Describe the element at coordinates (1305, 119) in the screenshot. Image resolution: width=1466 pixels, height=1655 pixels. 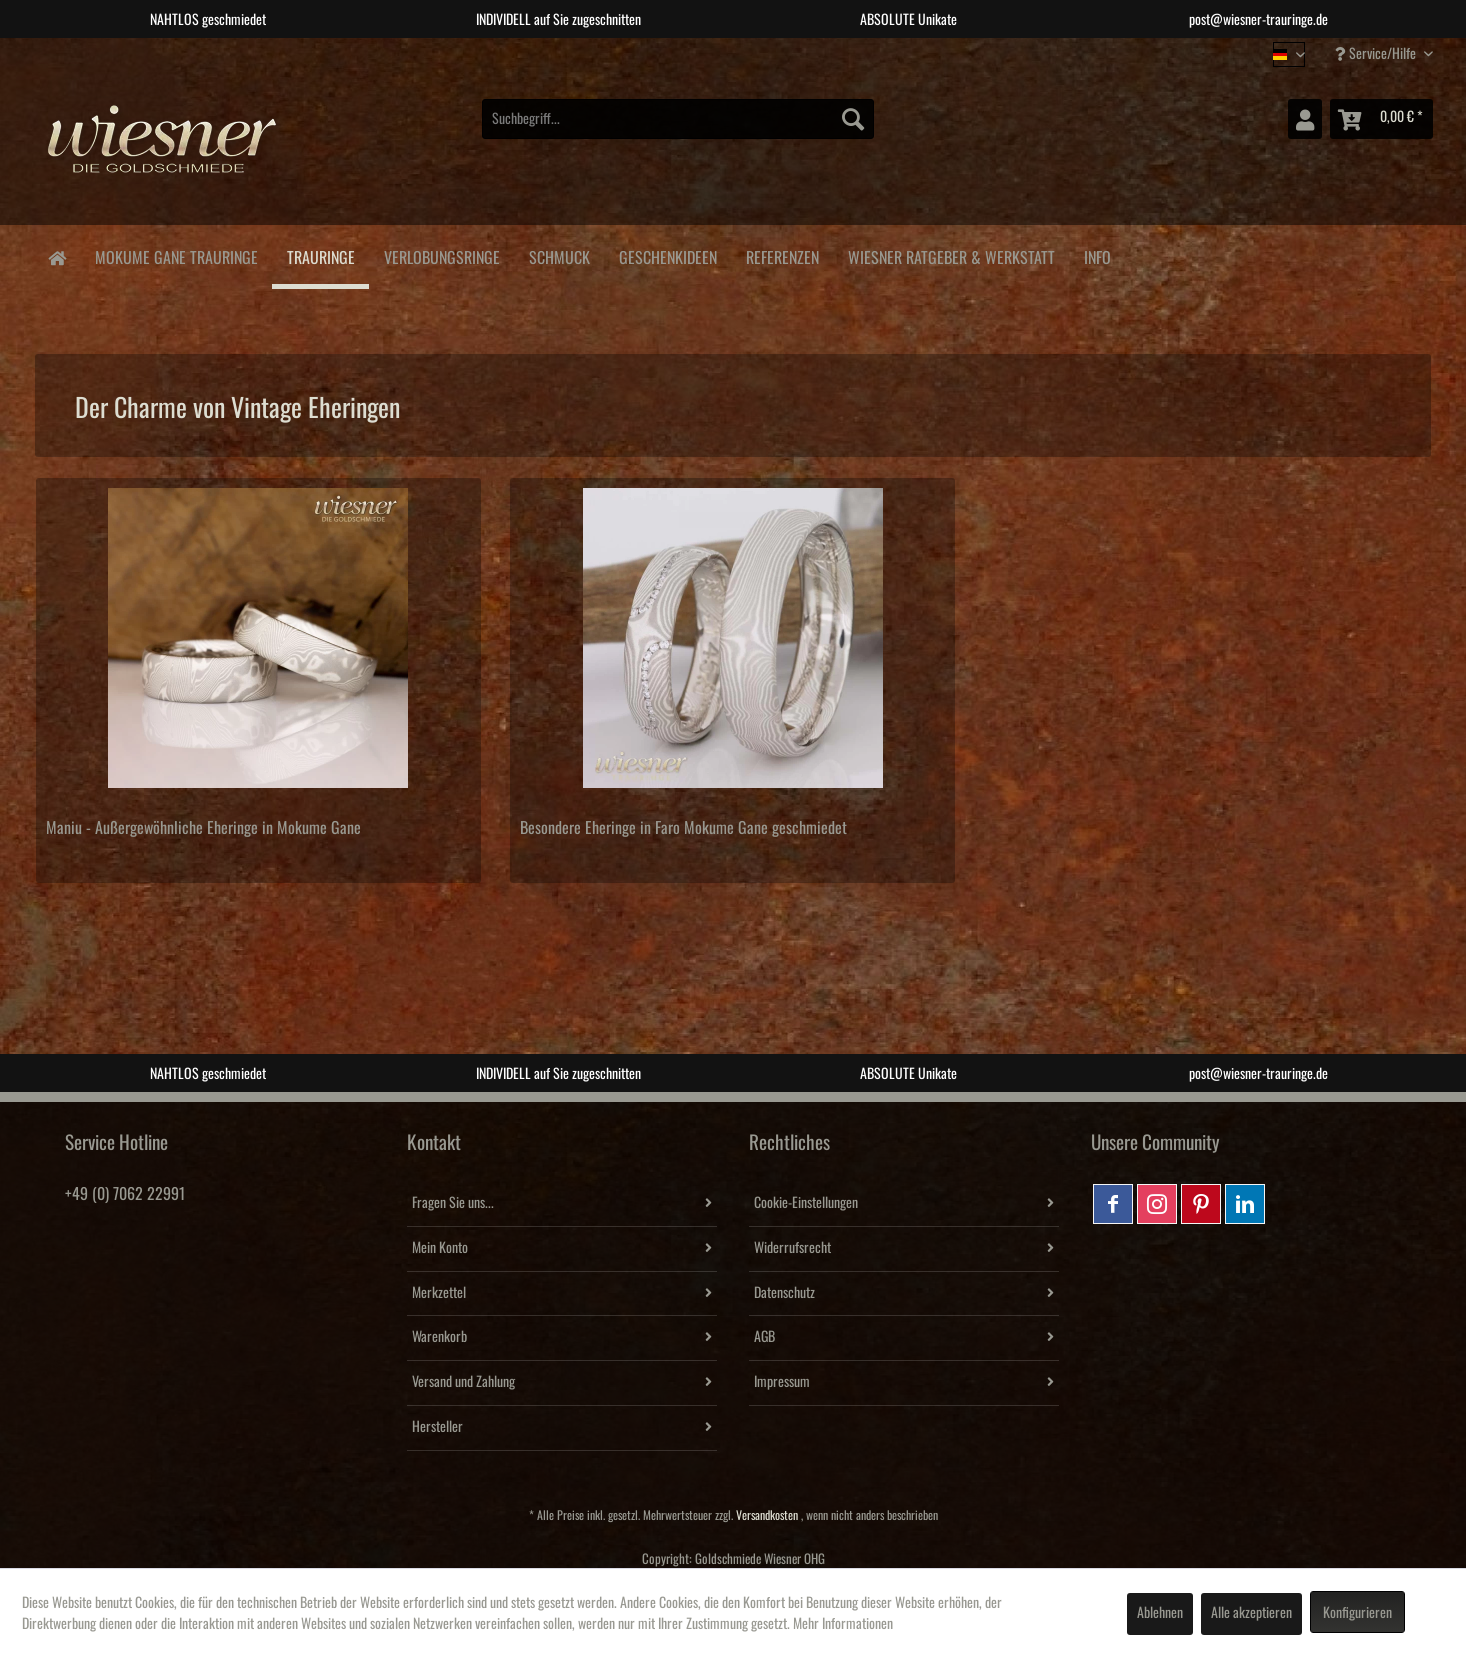
I see `[Mein Konto]` at that location.